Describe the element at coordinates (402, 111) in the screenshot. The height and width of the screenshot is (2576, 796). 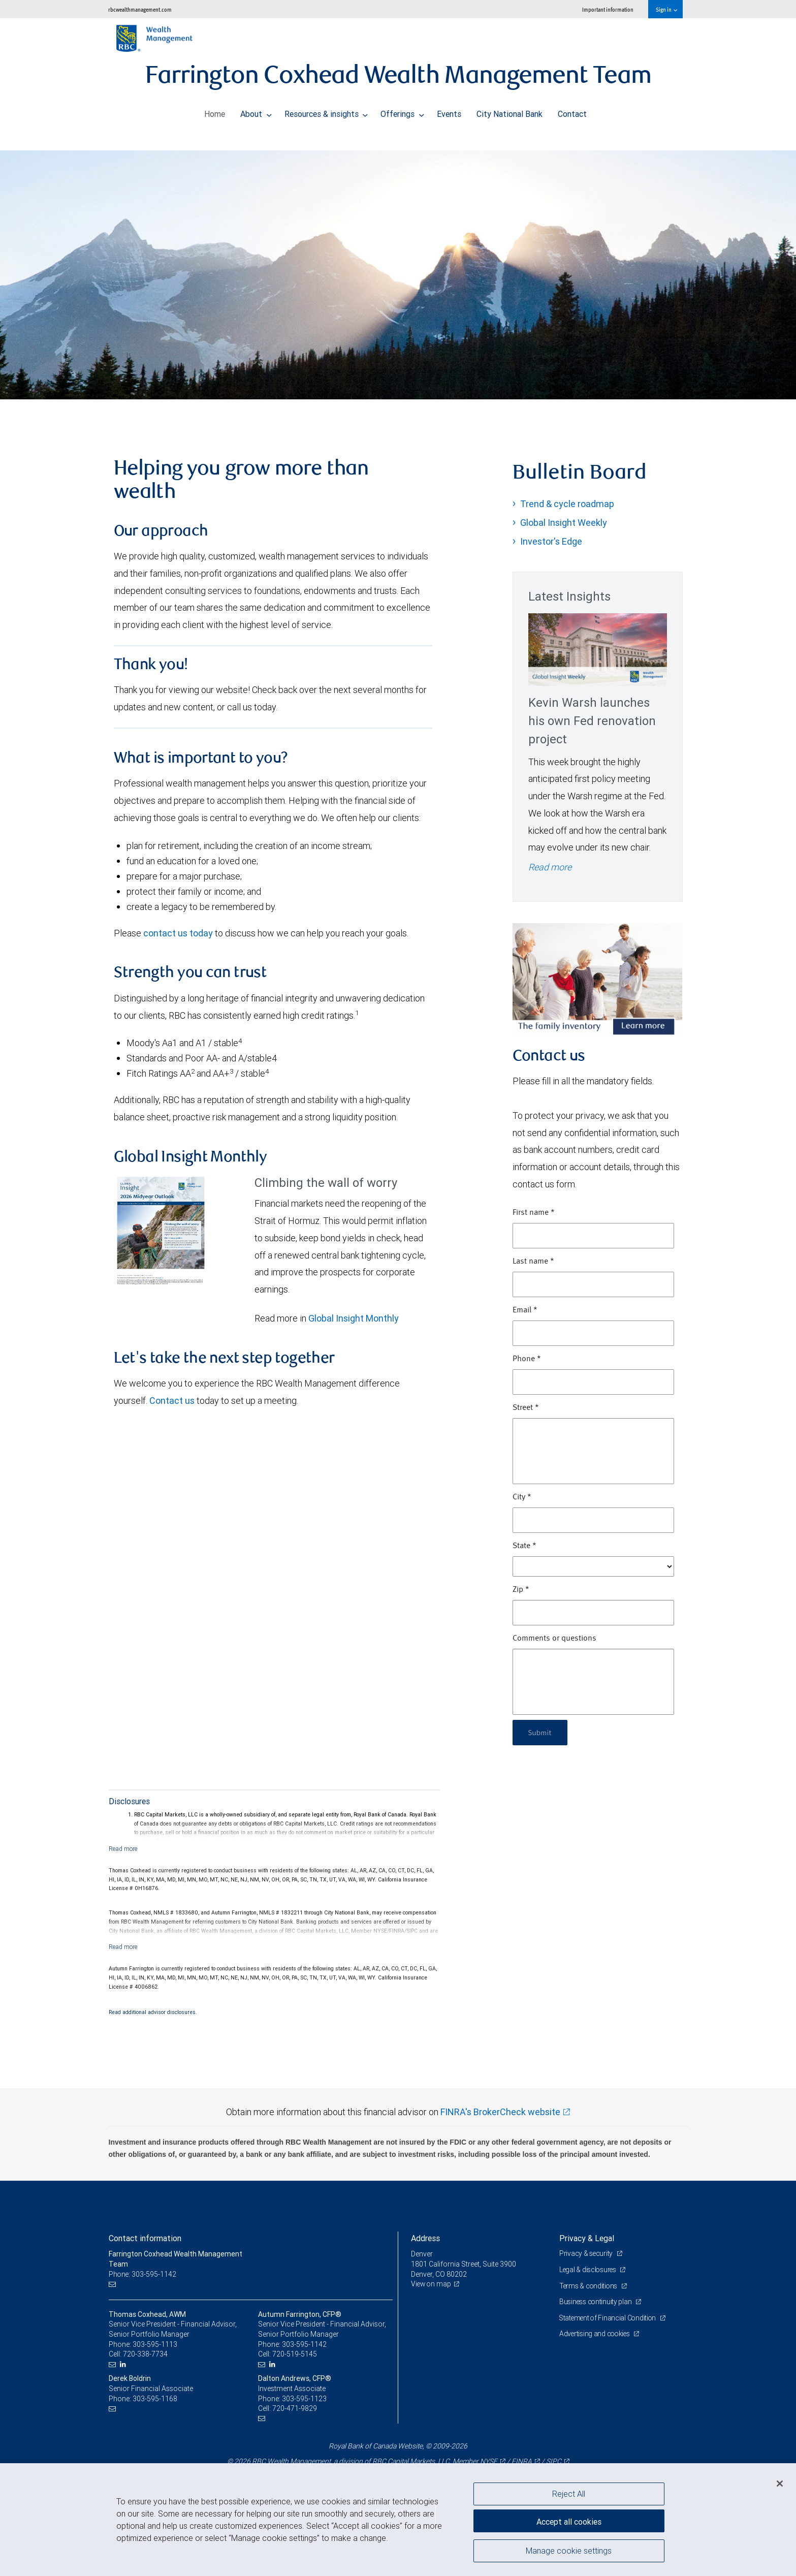
I see `Offerings` at that location.